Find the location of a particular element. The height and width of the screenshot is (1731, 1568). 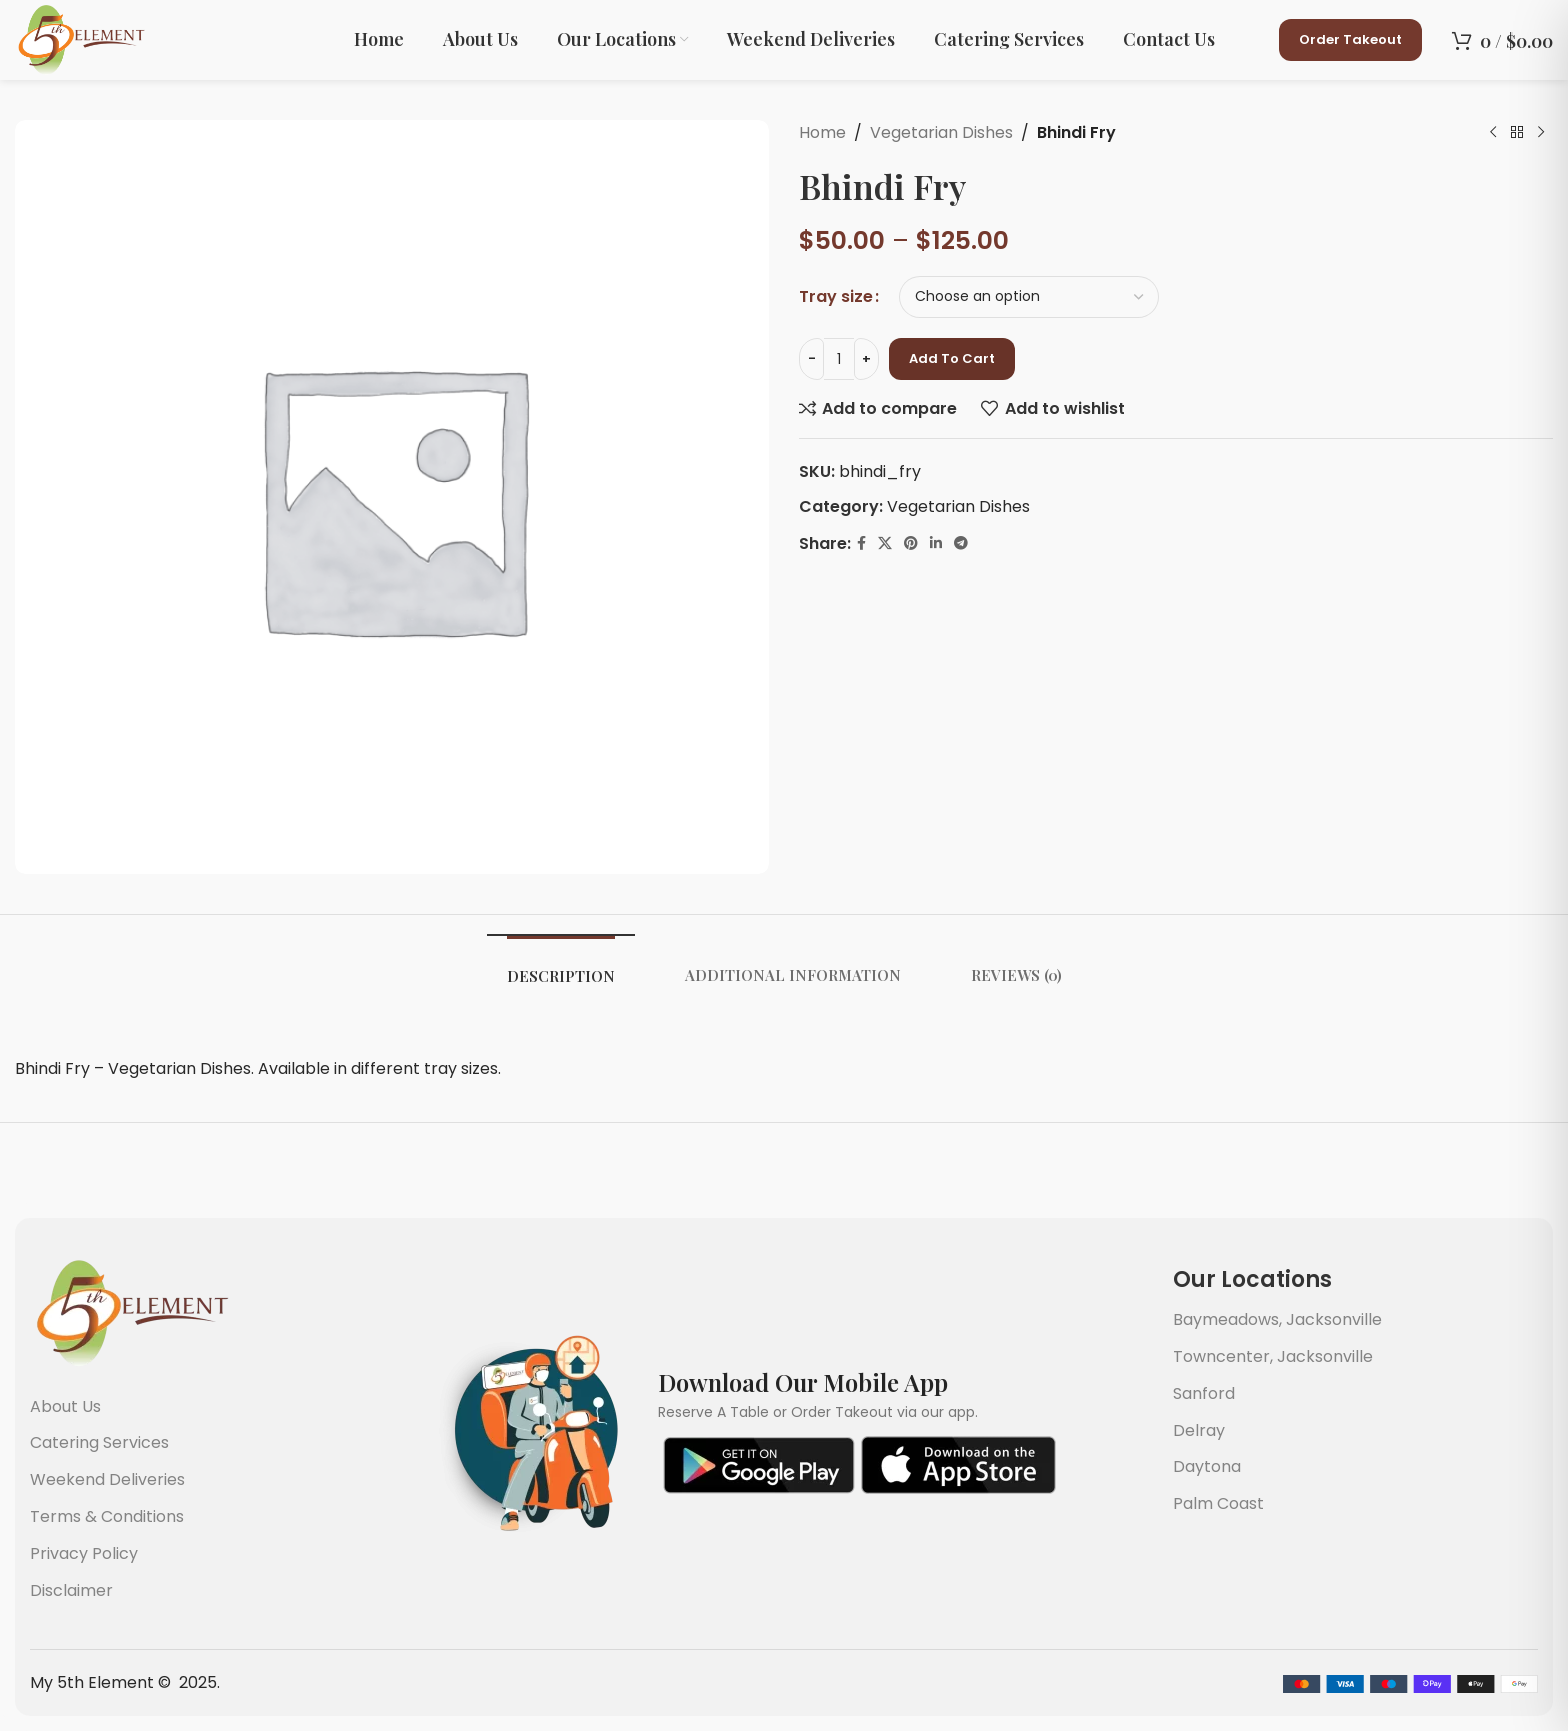

About Us is located at coordinates (65, 1406).